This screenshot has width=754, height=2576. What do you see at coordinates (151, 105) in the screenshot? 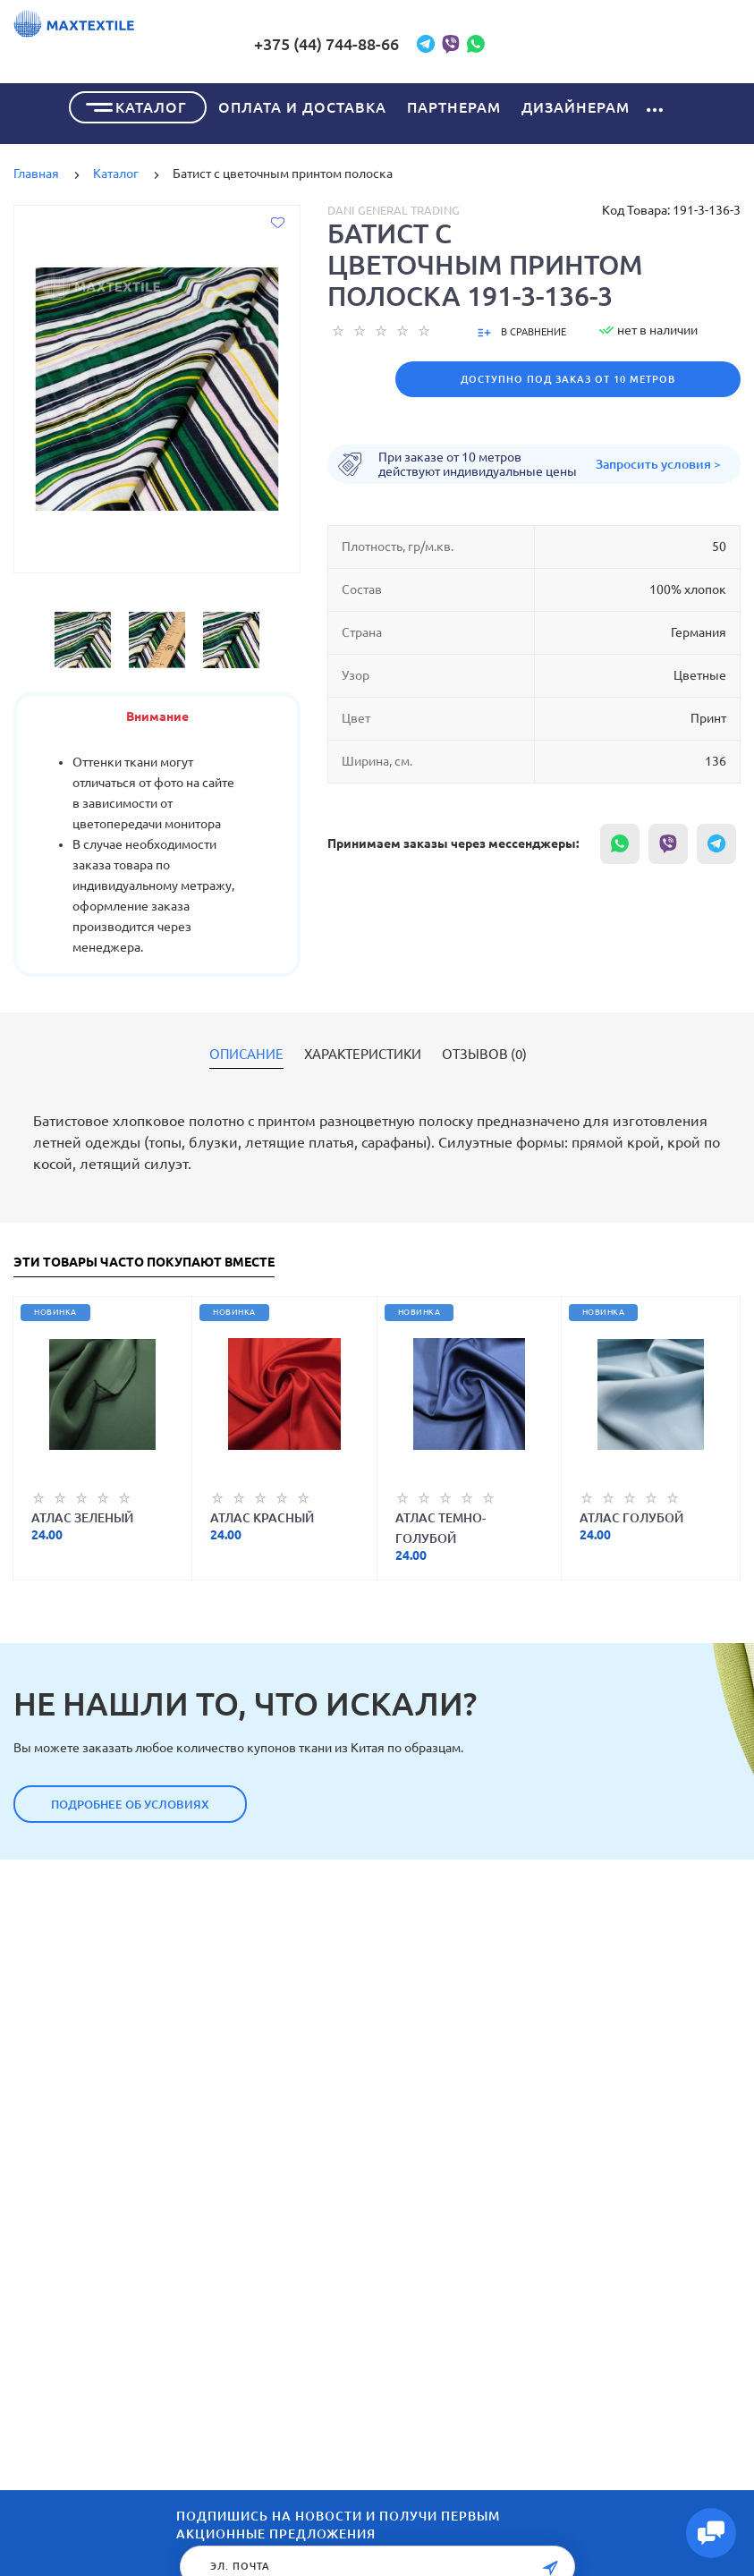
I see `Каталог` at bounding box center [151, 105].